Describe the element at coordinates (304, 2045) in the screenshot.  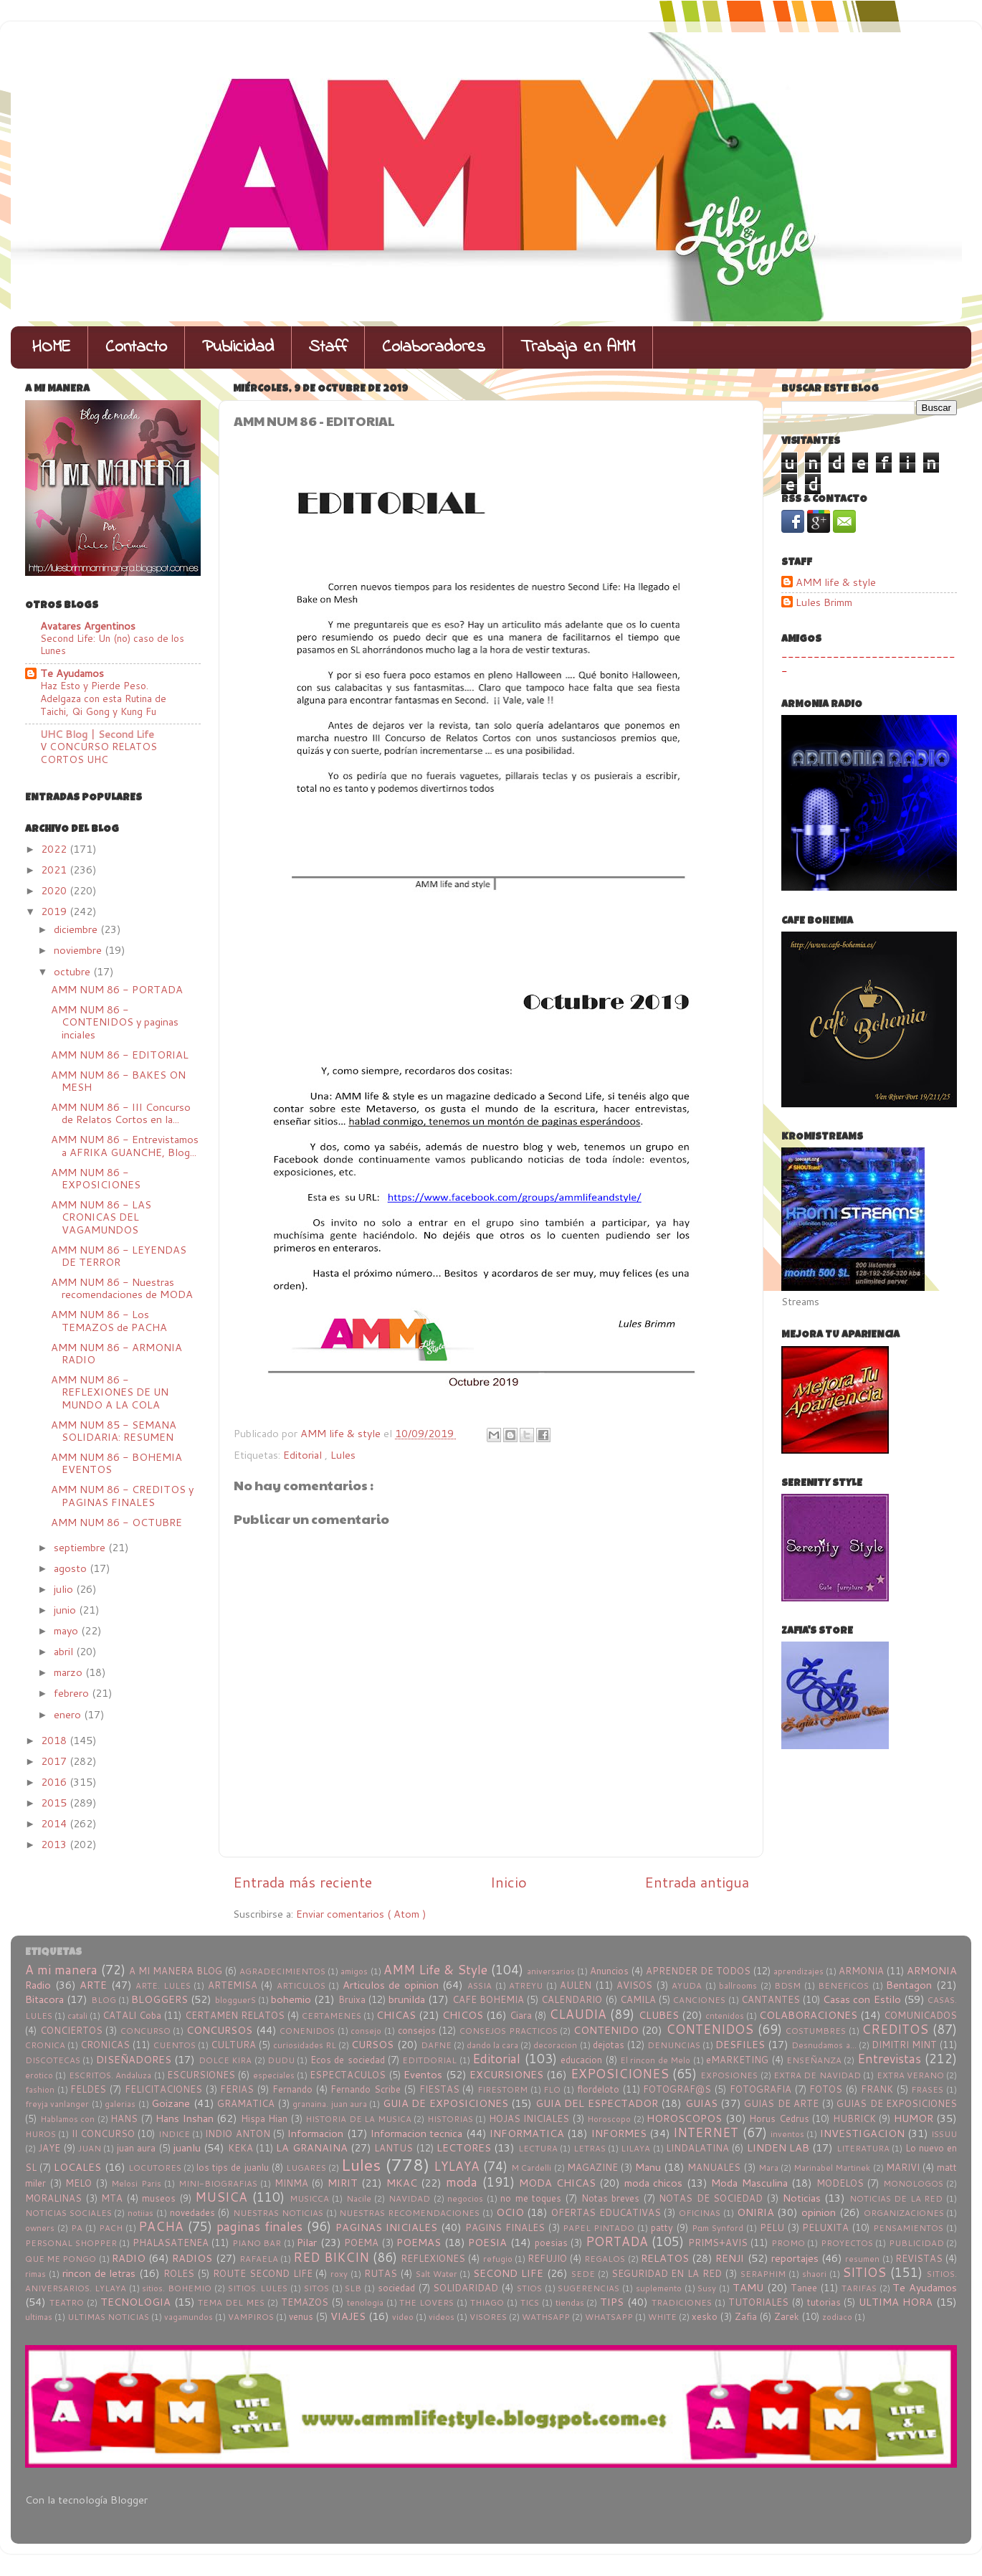
I see `curiosidades RL` at that location.